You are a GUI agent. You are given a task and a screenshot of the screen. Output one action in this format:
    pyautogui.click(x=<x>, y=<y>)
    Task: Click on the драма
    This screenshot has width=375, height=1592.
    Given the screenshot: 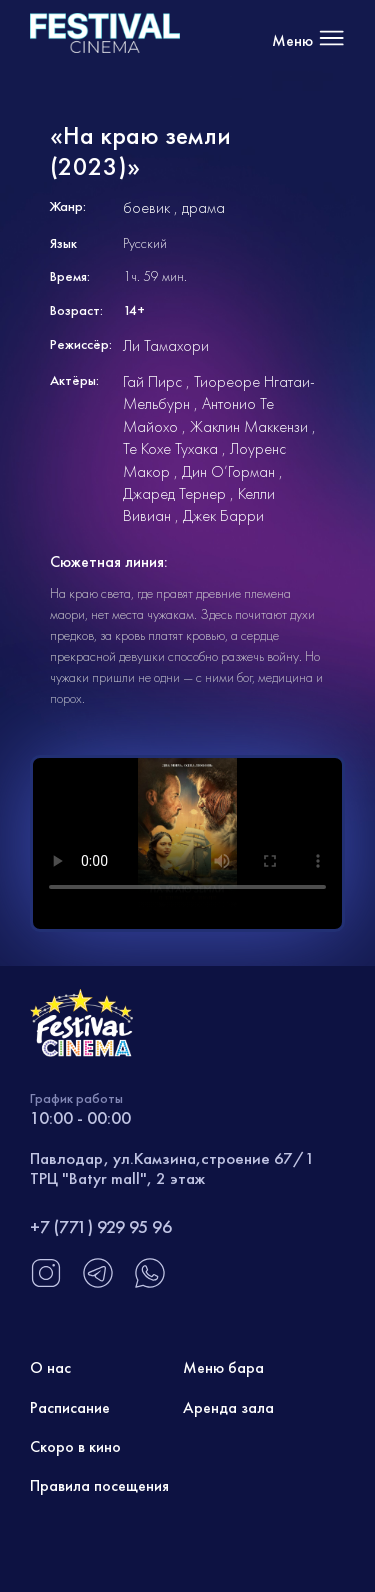 What is the action you would take?
    pyautogui.click(x=203, y=207)
    